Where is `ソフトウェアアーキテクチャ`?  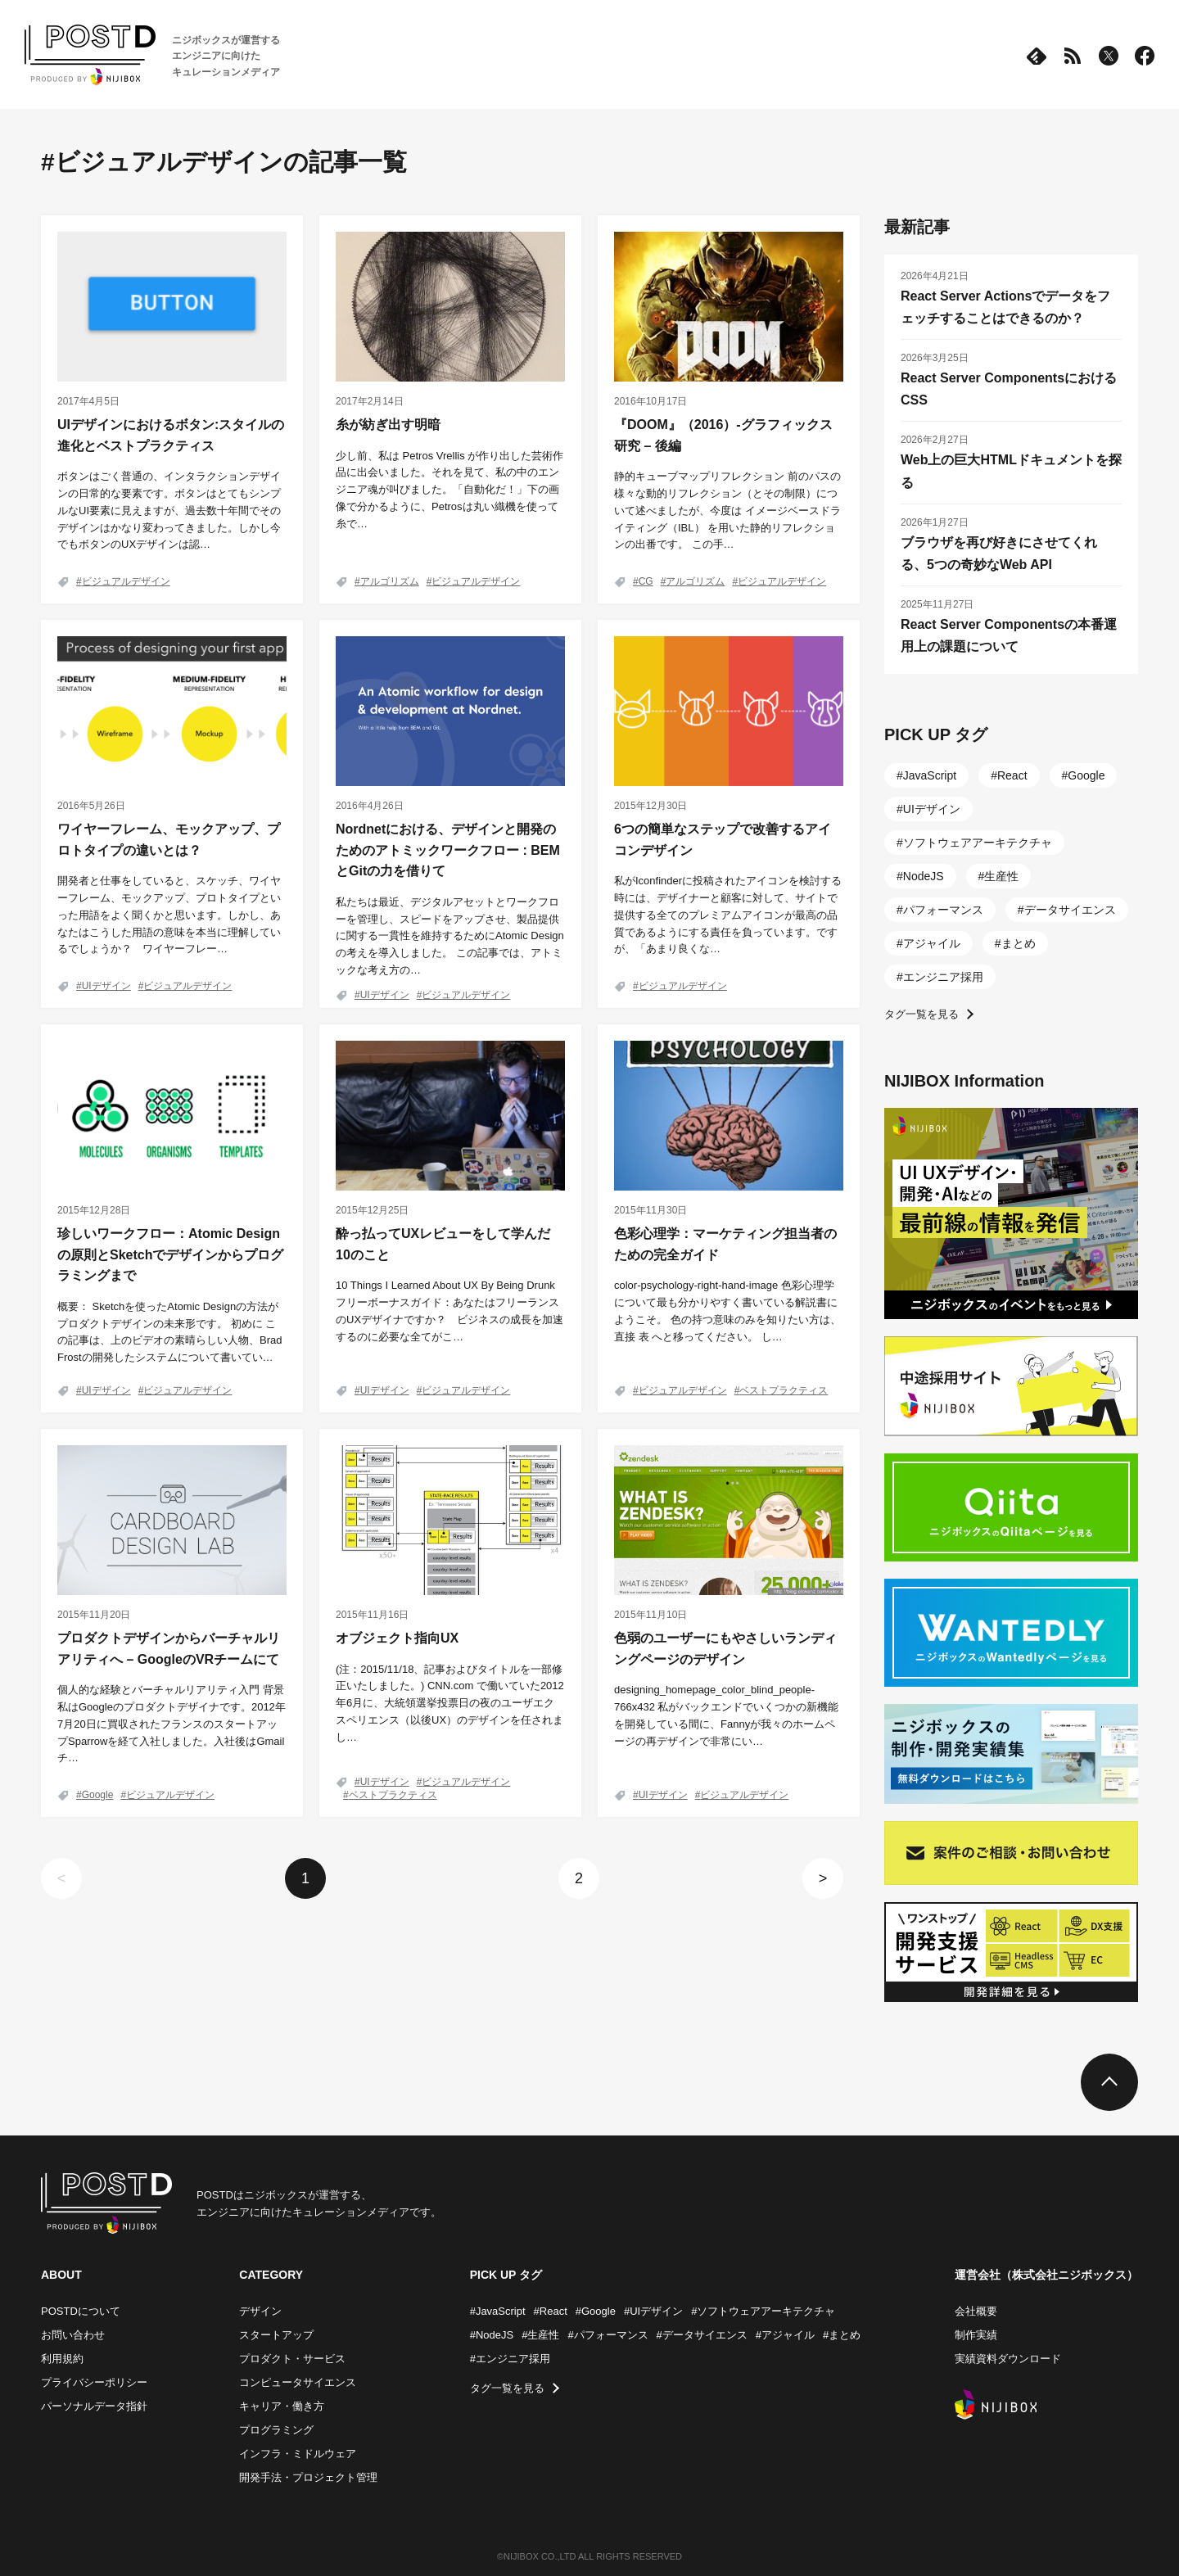
ソフトウェアアーキテクチャ is located at coordinates (977, 842).